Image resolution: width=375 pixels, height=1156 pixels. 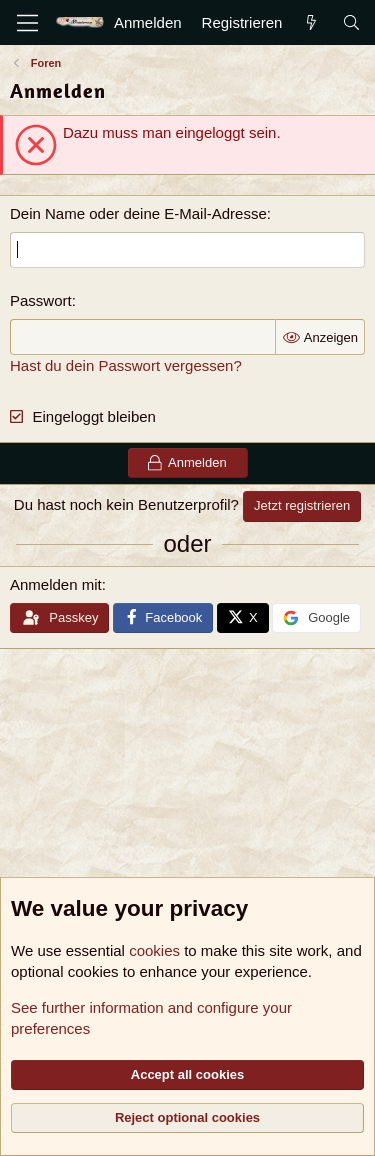 I want to click on [Suche], so click(x=351, y=22).